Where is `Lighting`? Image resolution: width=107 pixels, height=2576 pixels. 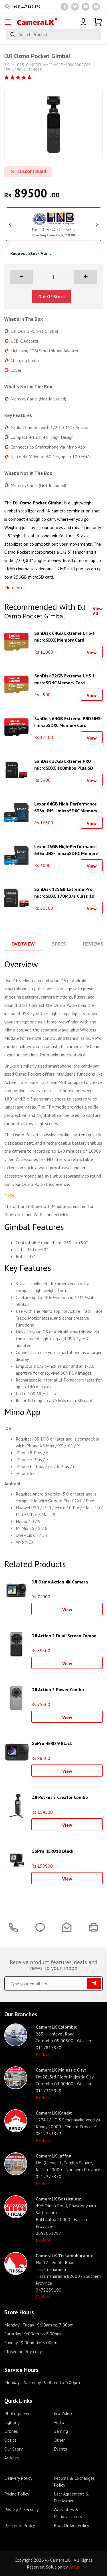
Lighting is located at coordinates (12, 2422).